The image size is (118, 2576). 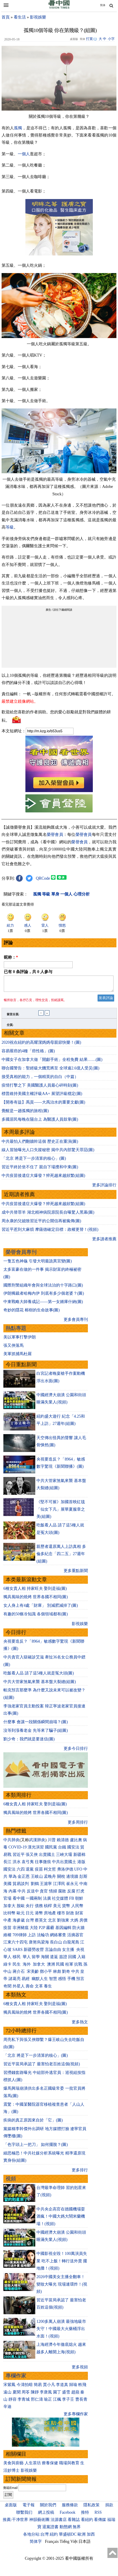 What do you see at coordinates (29, 1741) in the screenshot?
I see `劉少奇：我們就是要迷信(圖)` at bounding box center [29, 1741].